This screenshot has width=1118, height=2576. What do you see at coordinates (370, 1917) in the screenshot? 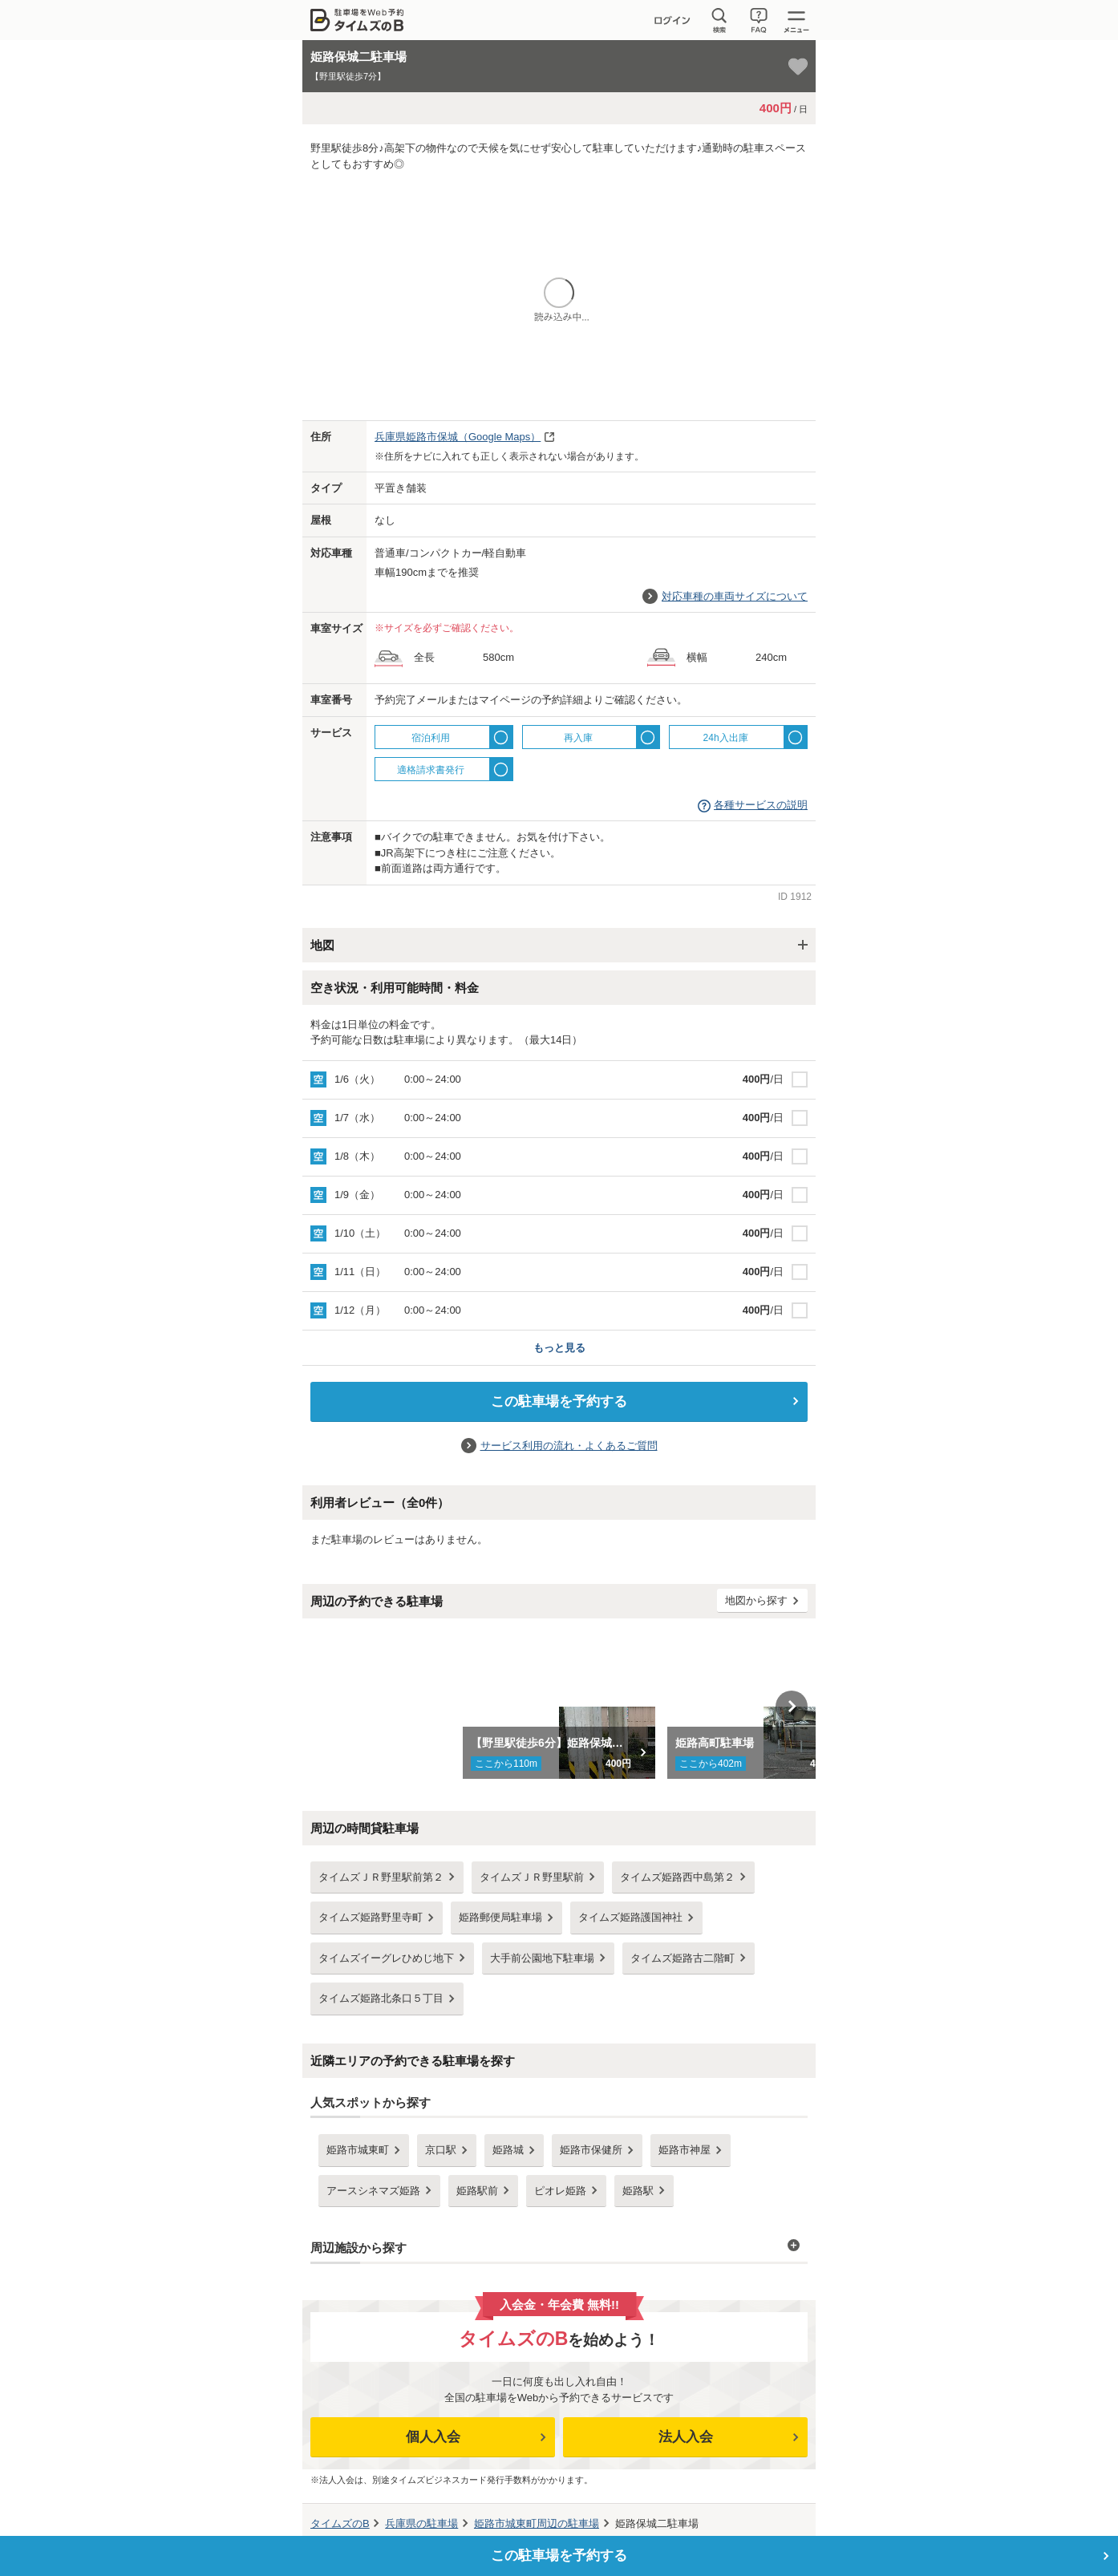
I see `タイムズ姫路野里寺町` at bounding box center [370, 1917].